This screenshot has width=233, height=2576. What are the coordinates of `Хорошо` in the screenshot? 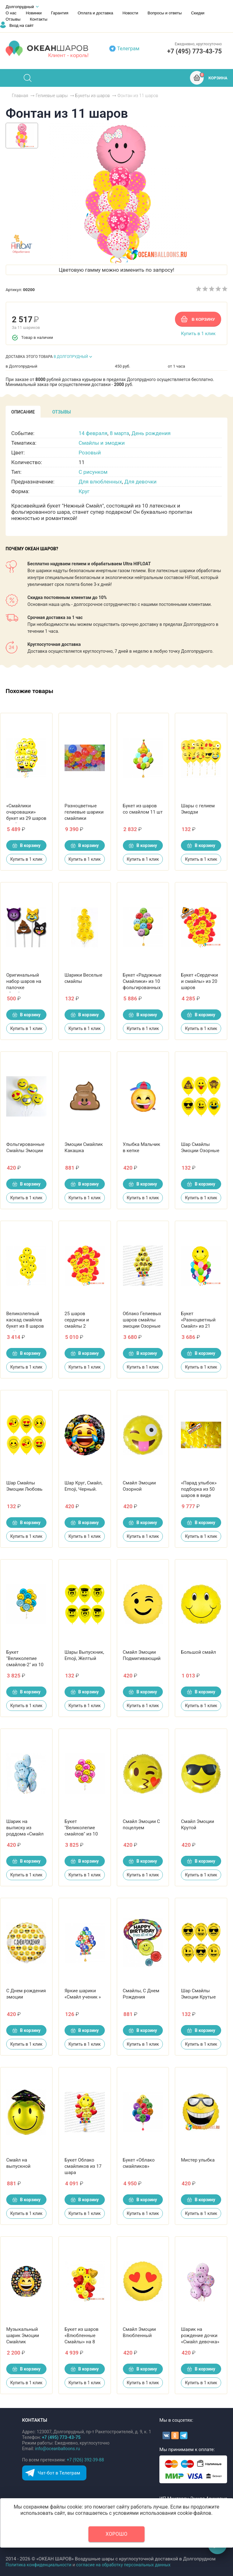 It's located at (117, 2534).